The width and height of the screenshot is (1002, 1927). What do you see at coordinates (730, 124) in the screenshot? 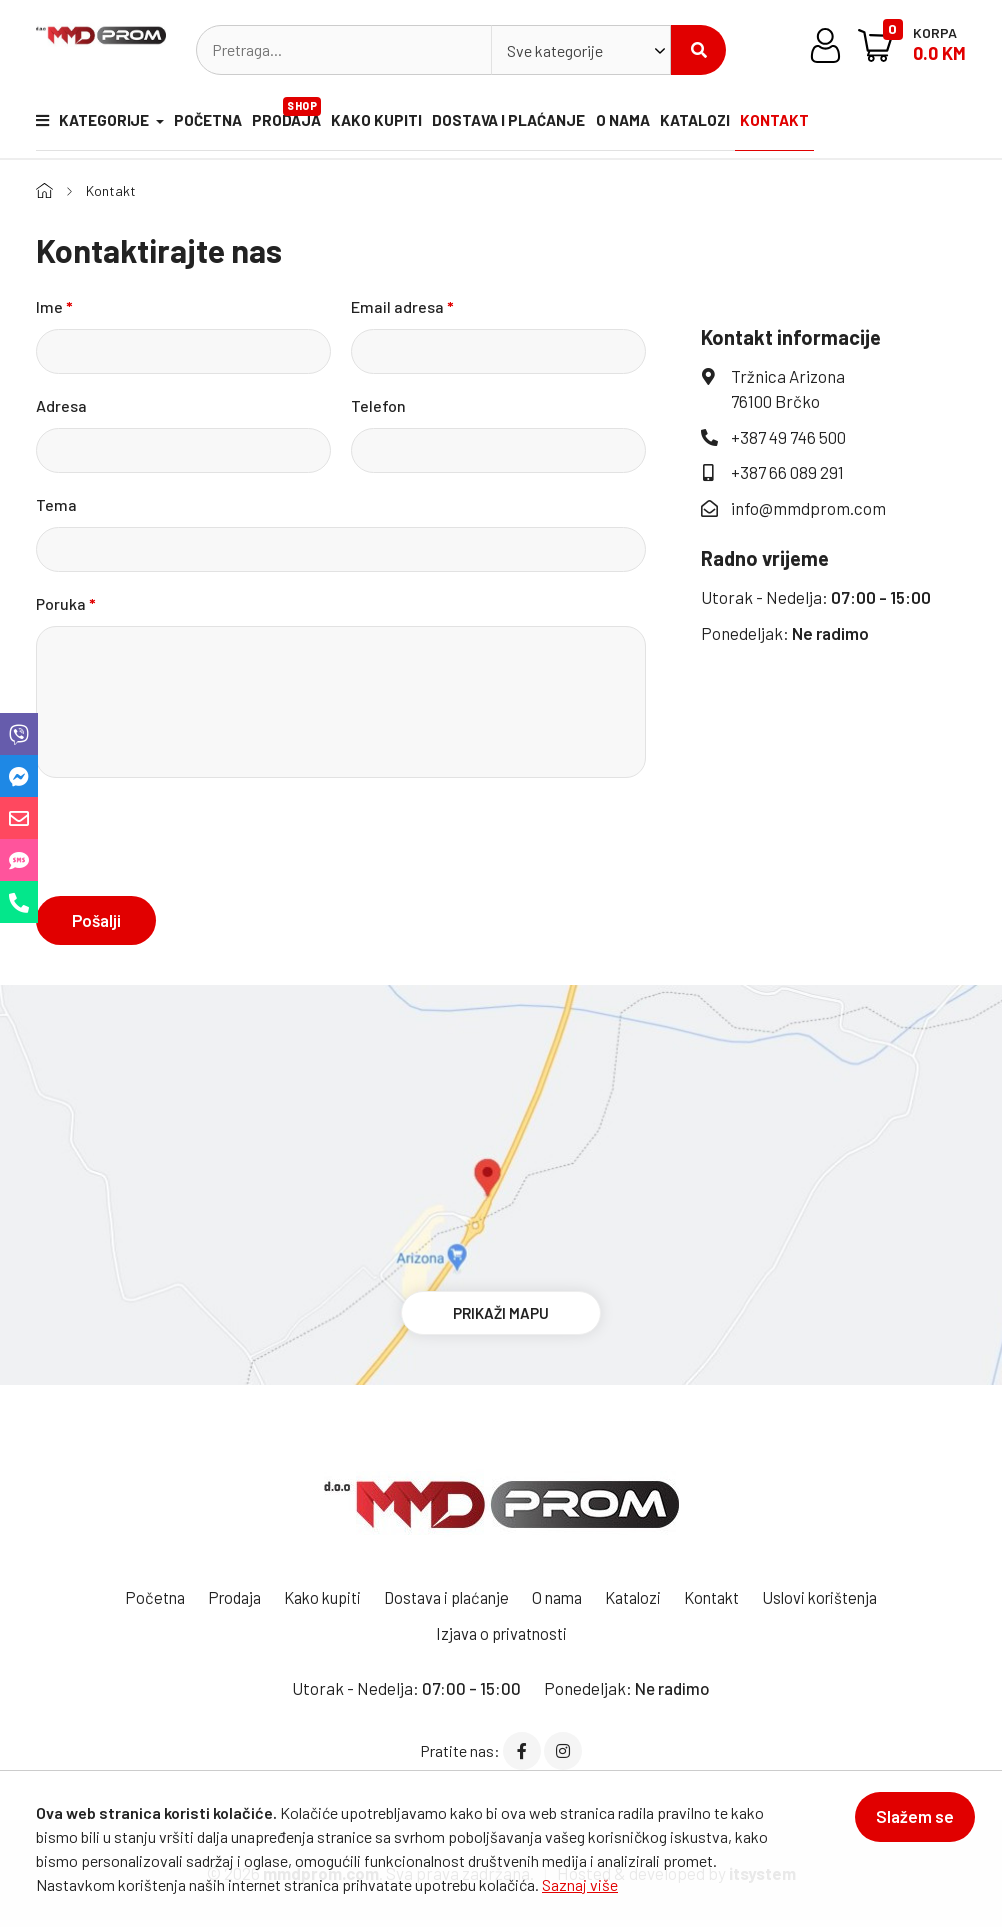
I see `Katalozi` at bounding box center [730, 124].